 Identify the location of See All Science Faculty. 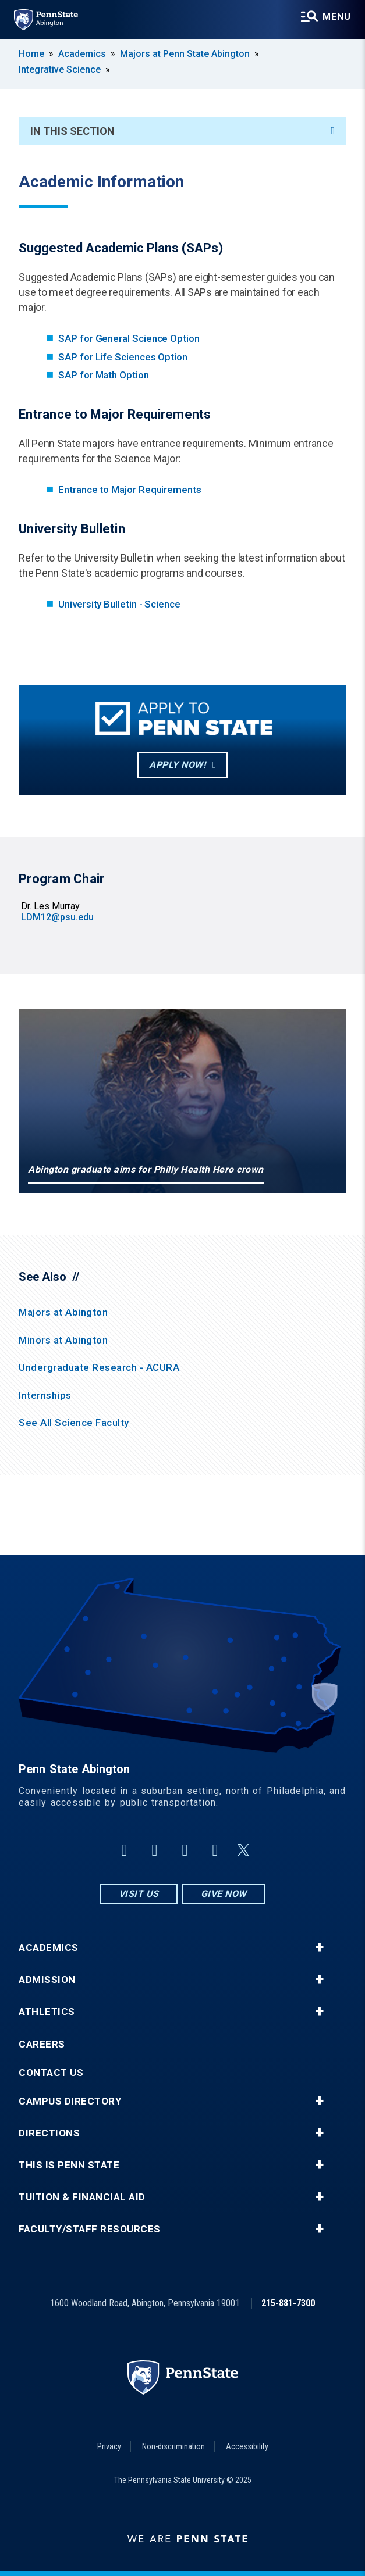
(74, 1422).